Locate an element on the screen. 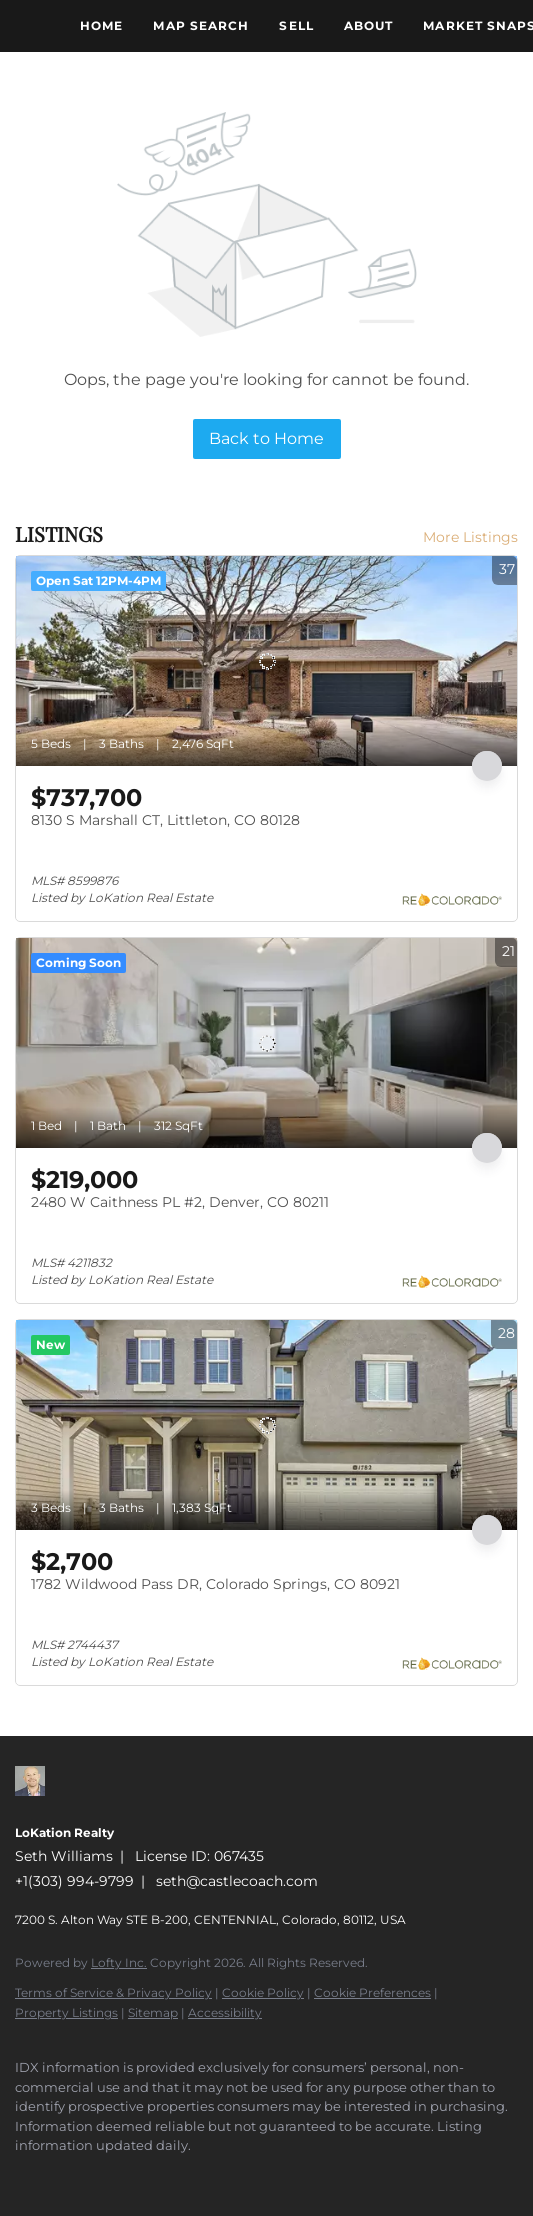 Image resolution: width=533 pixels, height=2216 pixels. Accessibility is located at coordinates (225, 2012).